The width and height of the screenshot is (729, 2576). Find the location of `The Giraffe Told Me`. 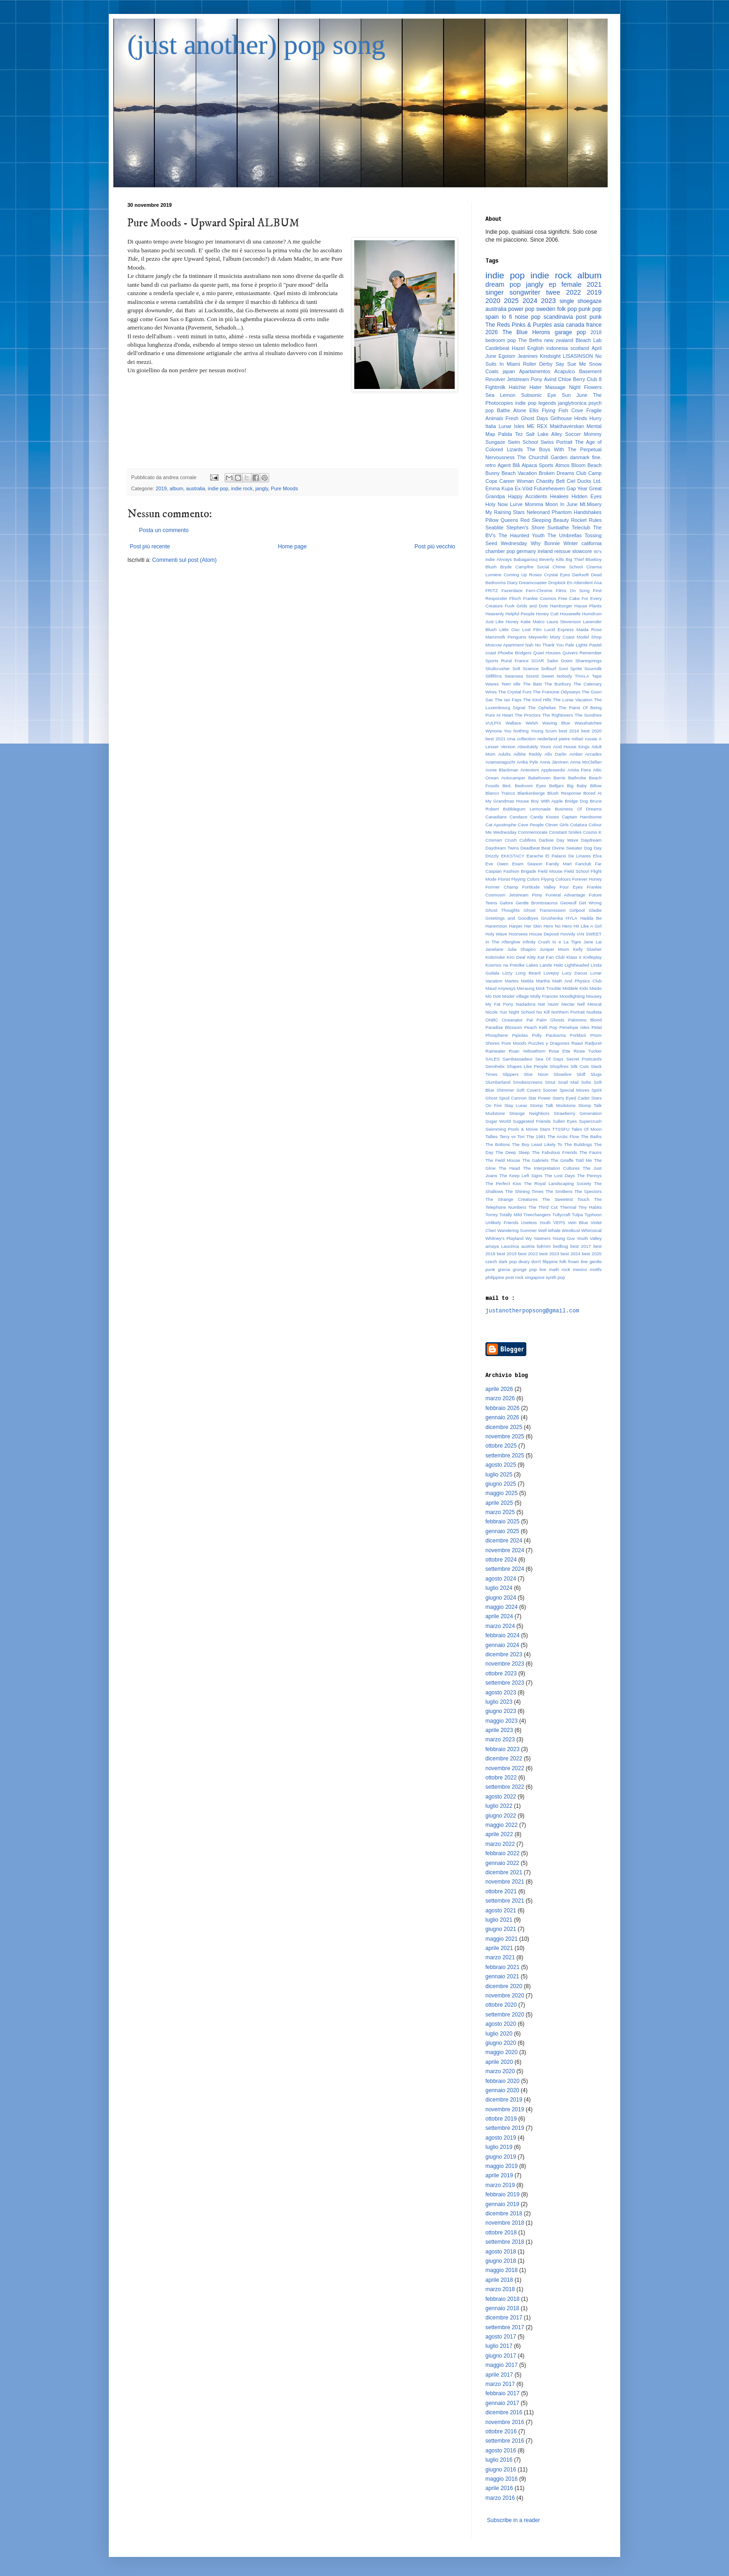

The Giraffe Told Me is located at coordinates (571, 1160).